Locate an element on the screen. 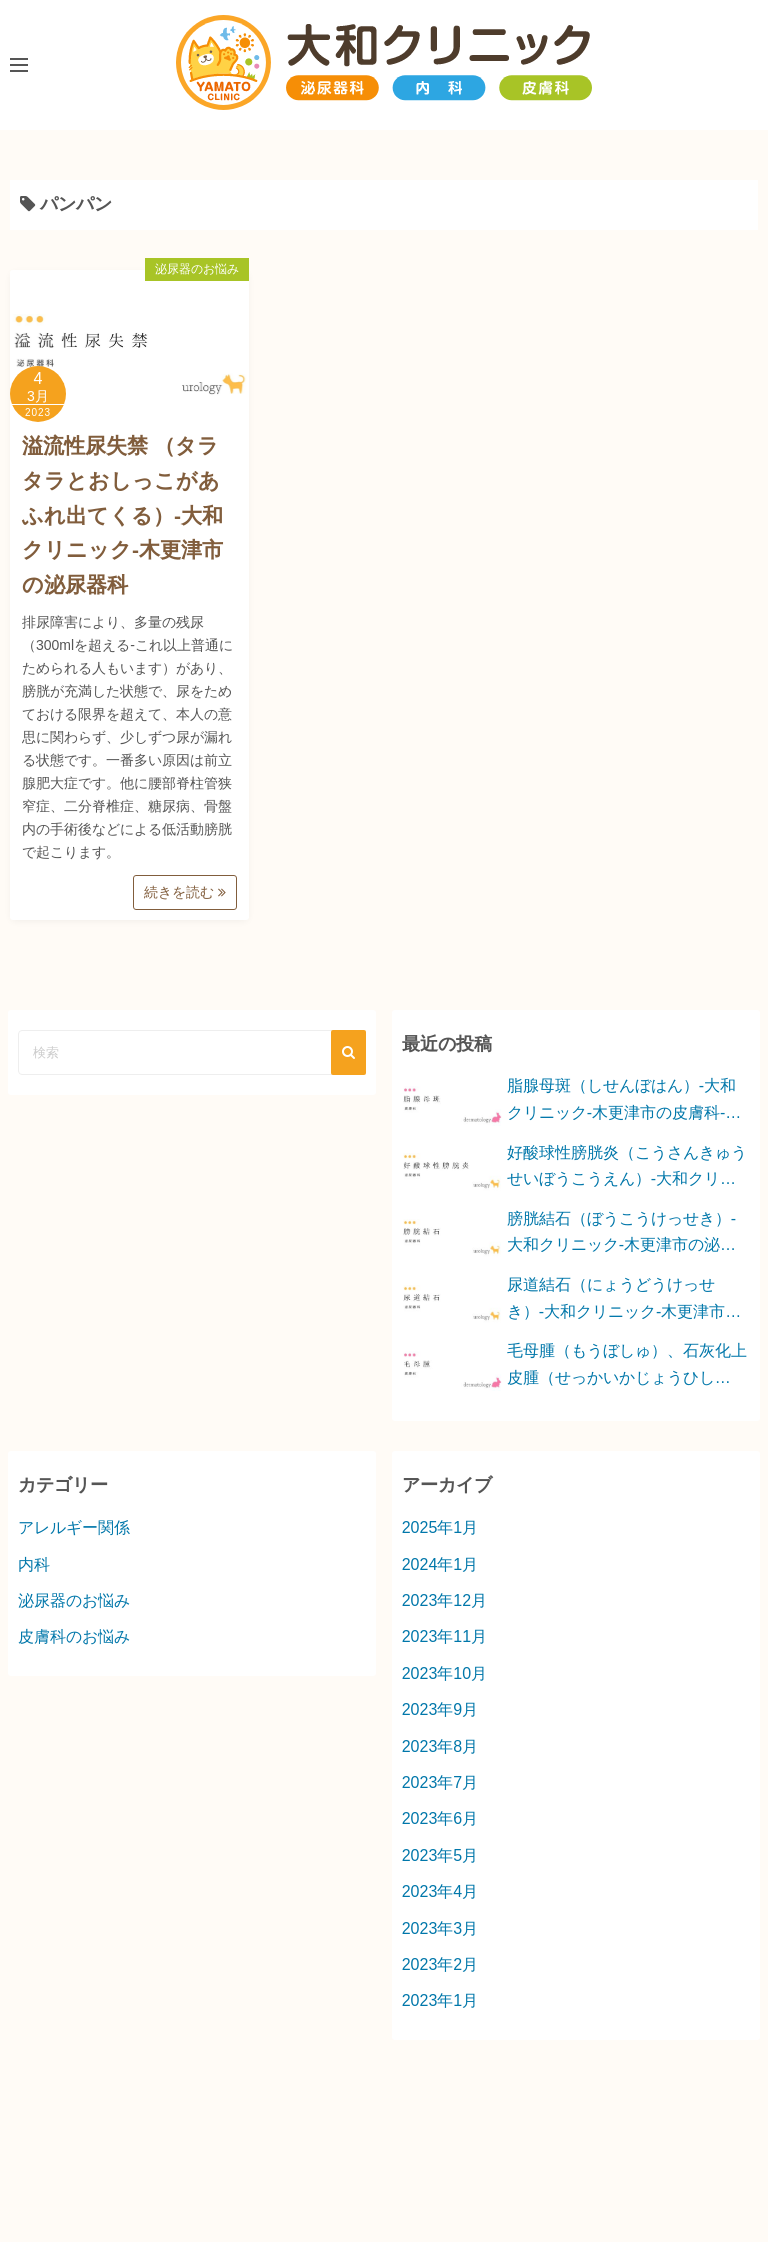 This screenshot has height=2242, width=768. 皮膚科のお悩み is located at coordinates (74, 1636).